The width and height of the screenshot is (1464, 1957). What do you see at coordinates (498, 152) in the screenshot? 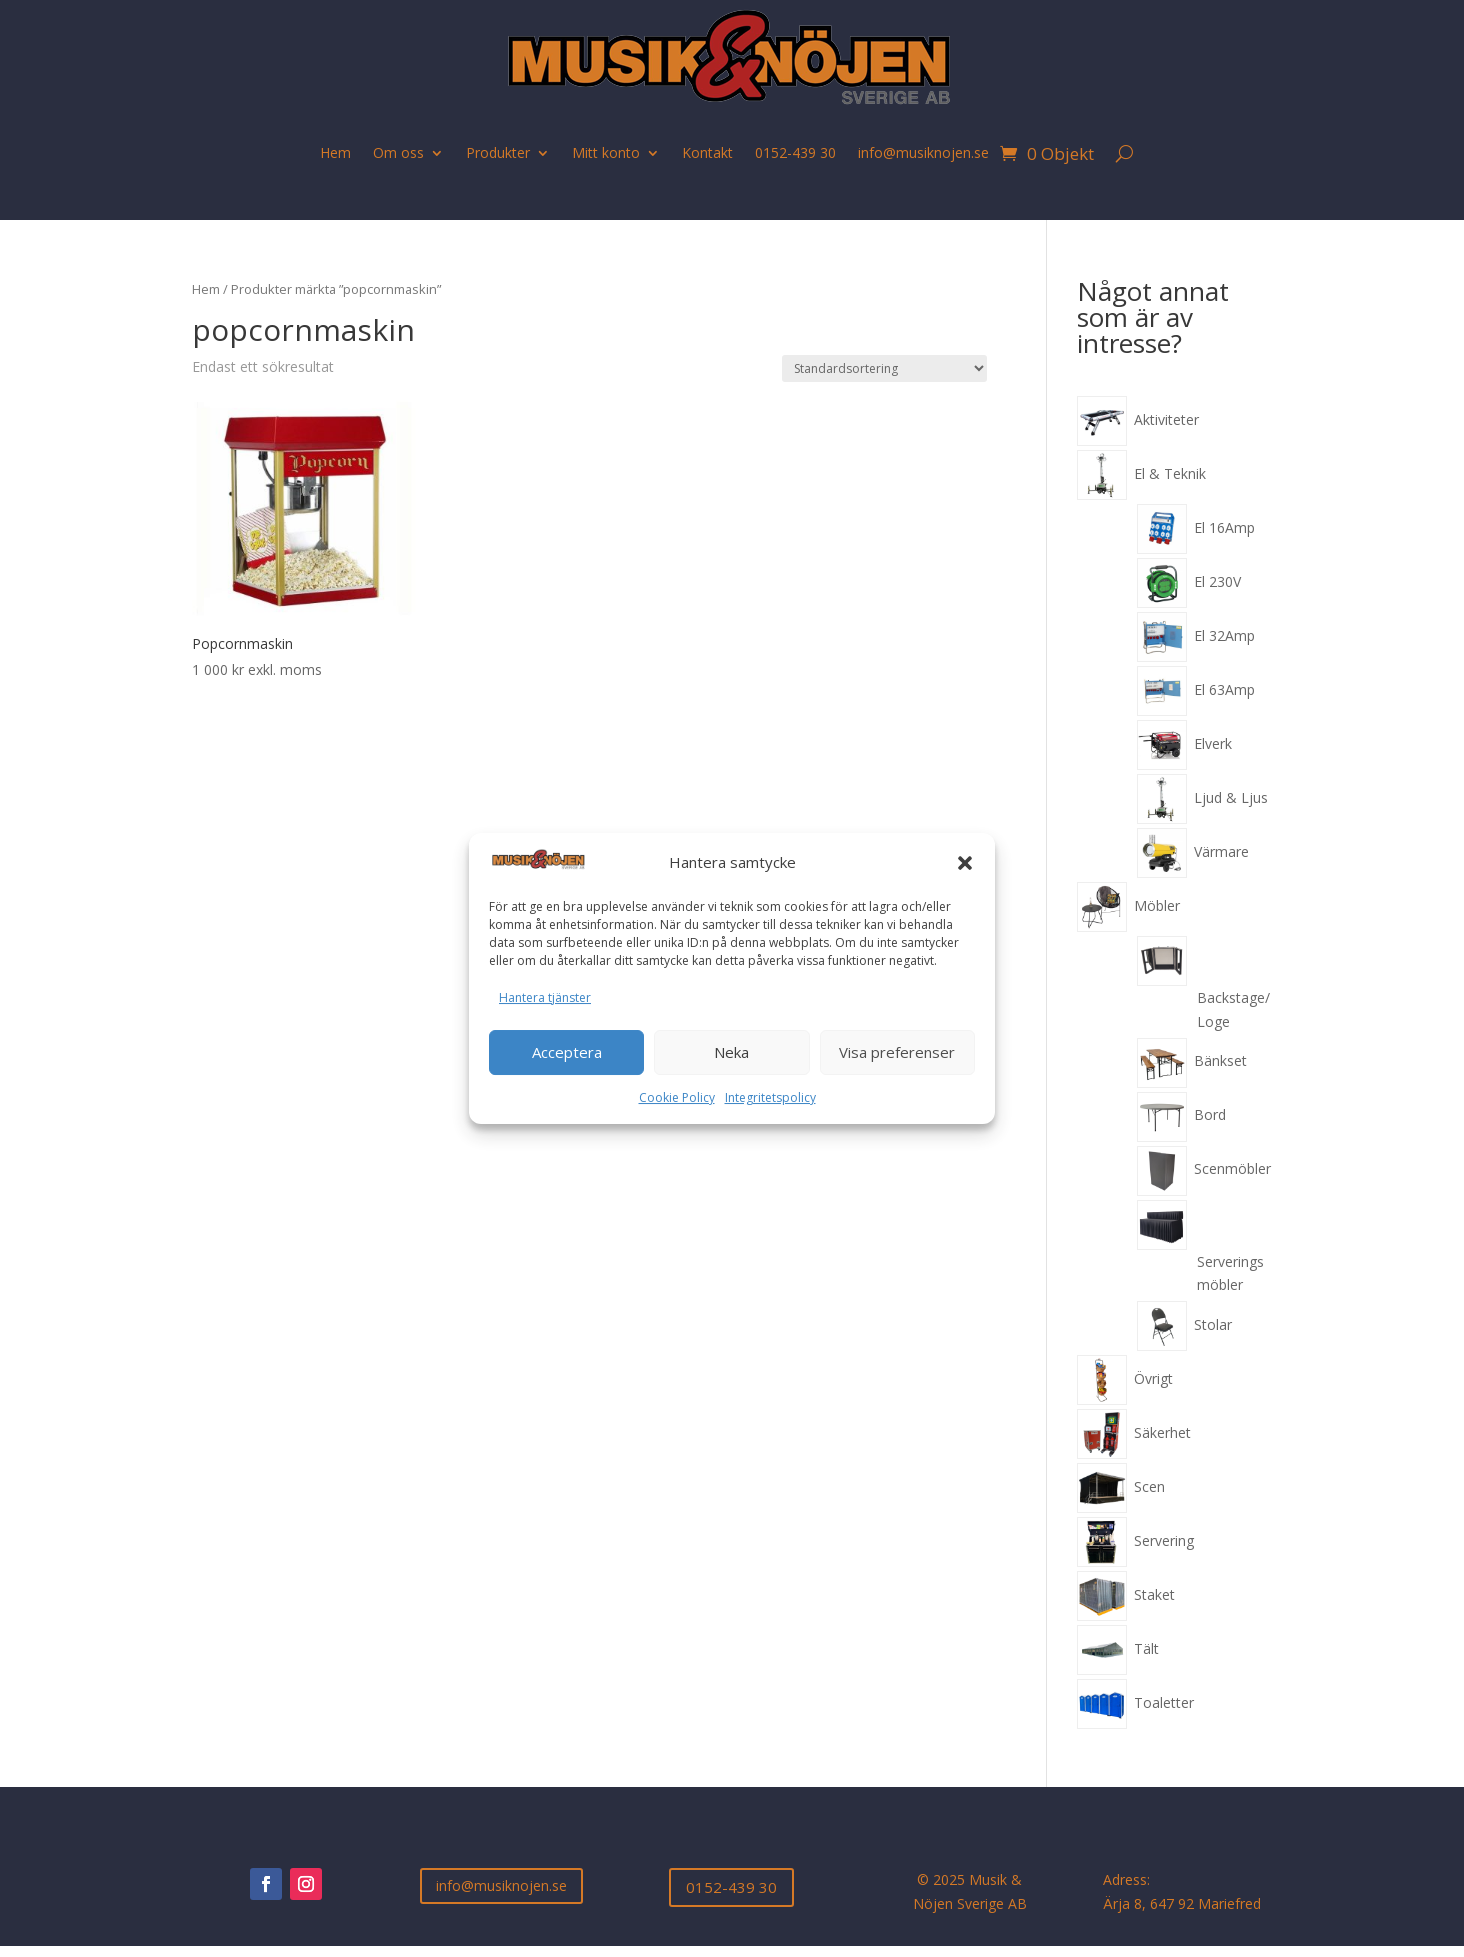
I see `Produkter` at bounding box center [498, 152].